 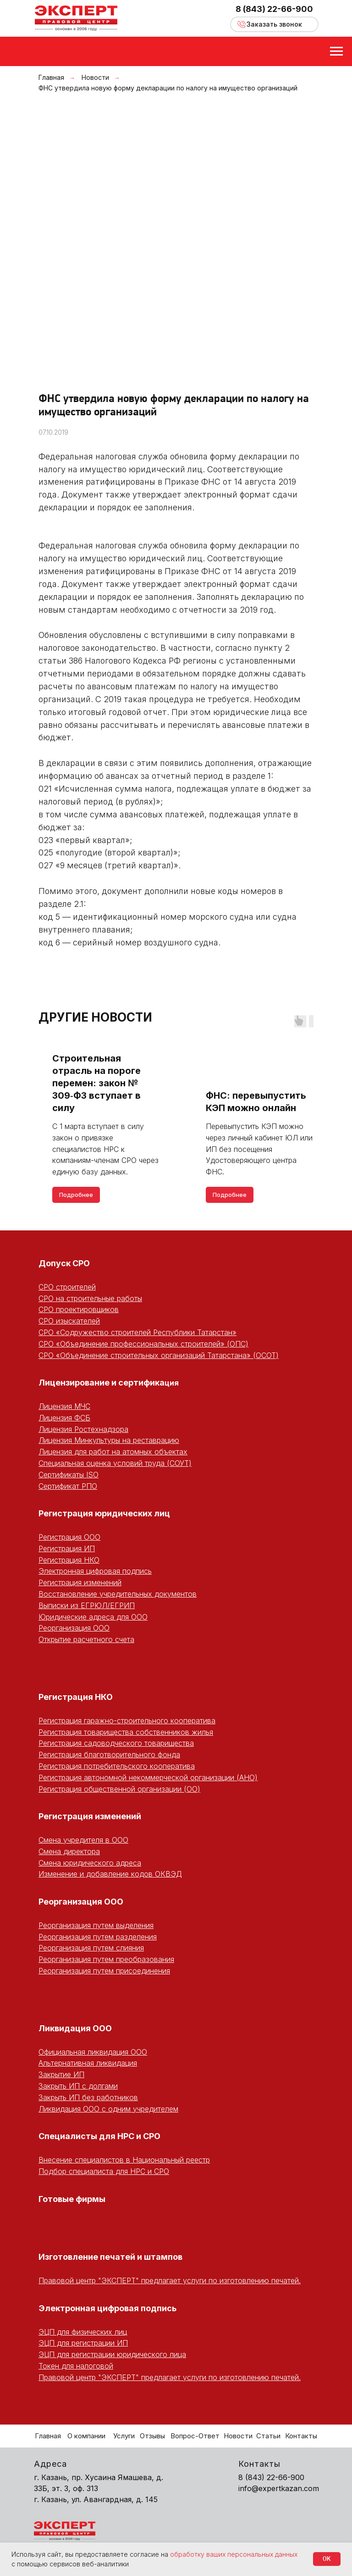 I want to click on Смена юридического адреса, so click(x=89, y=1862).